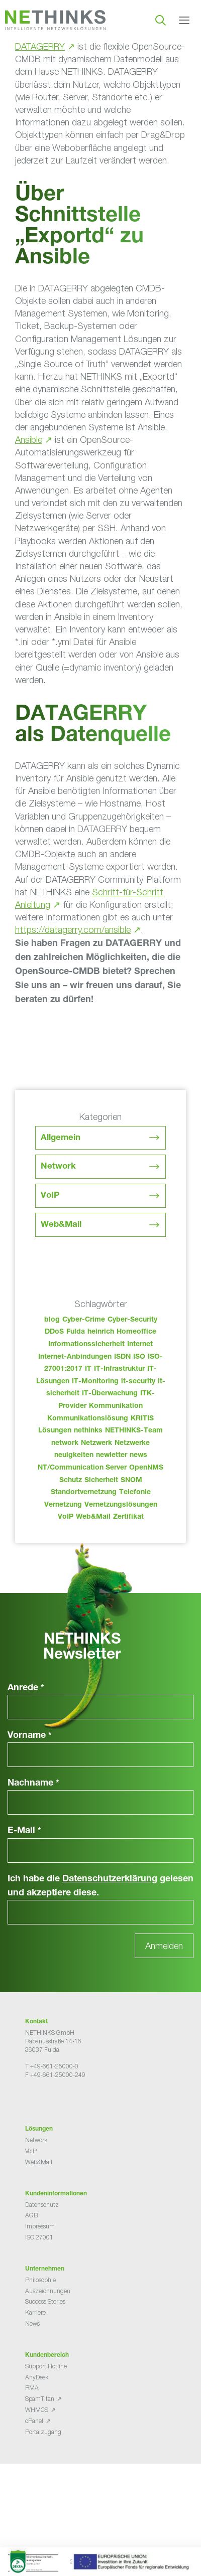  I want to click on Anrede, so click(26, 1688).